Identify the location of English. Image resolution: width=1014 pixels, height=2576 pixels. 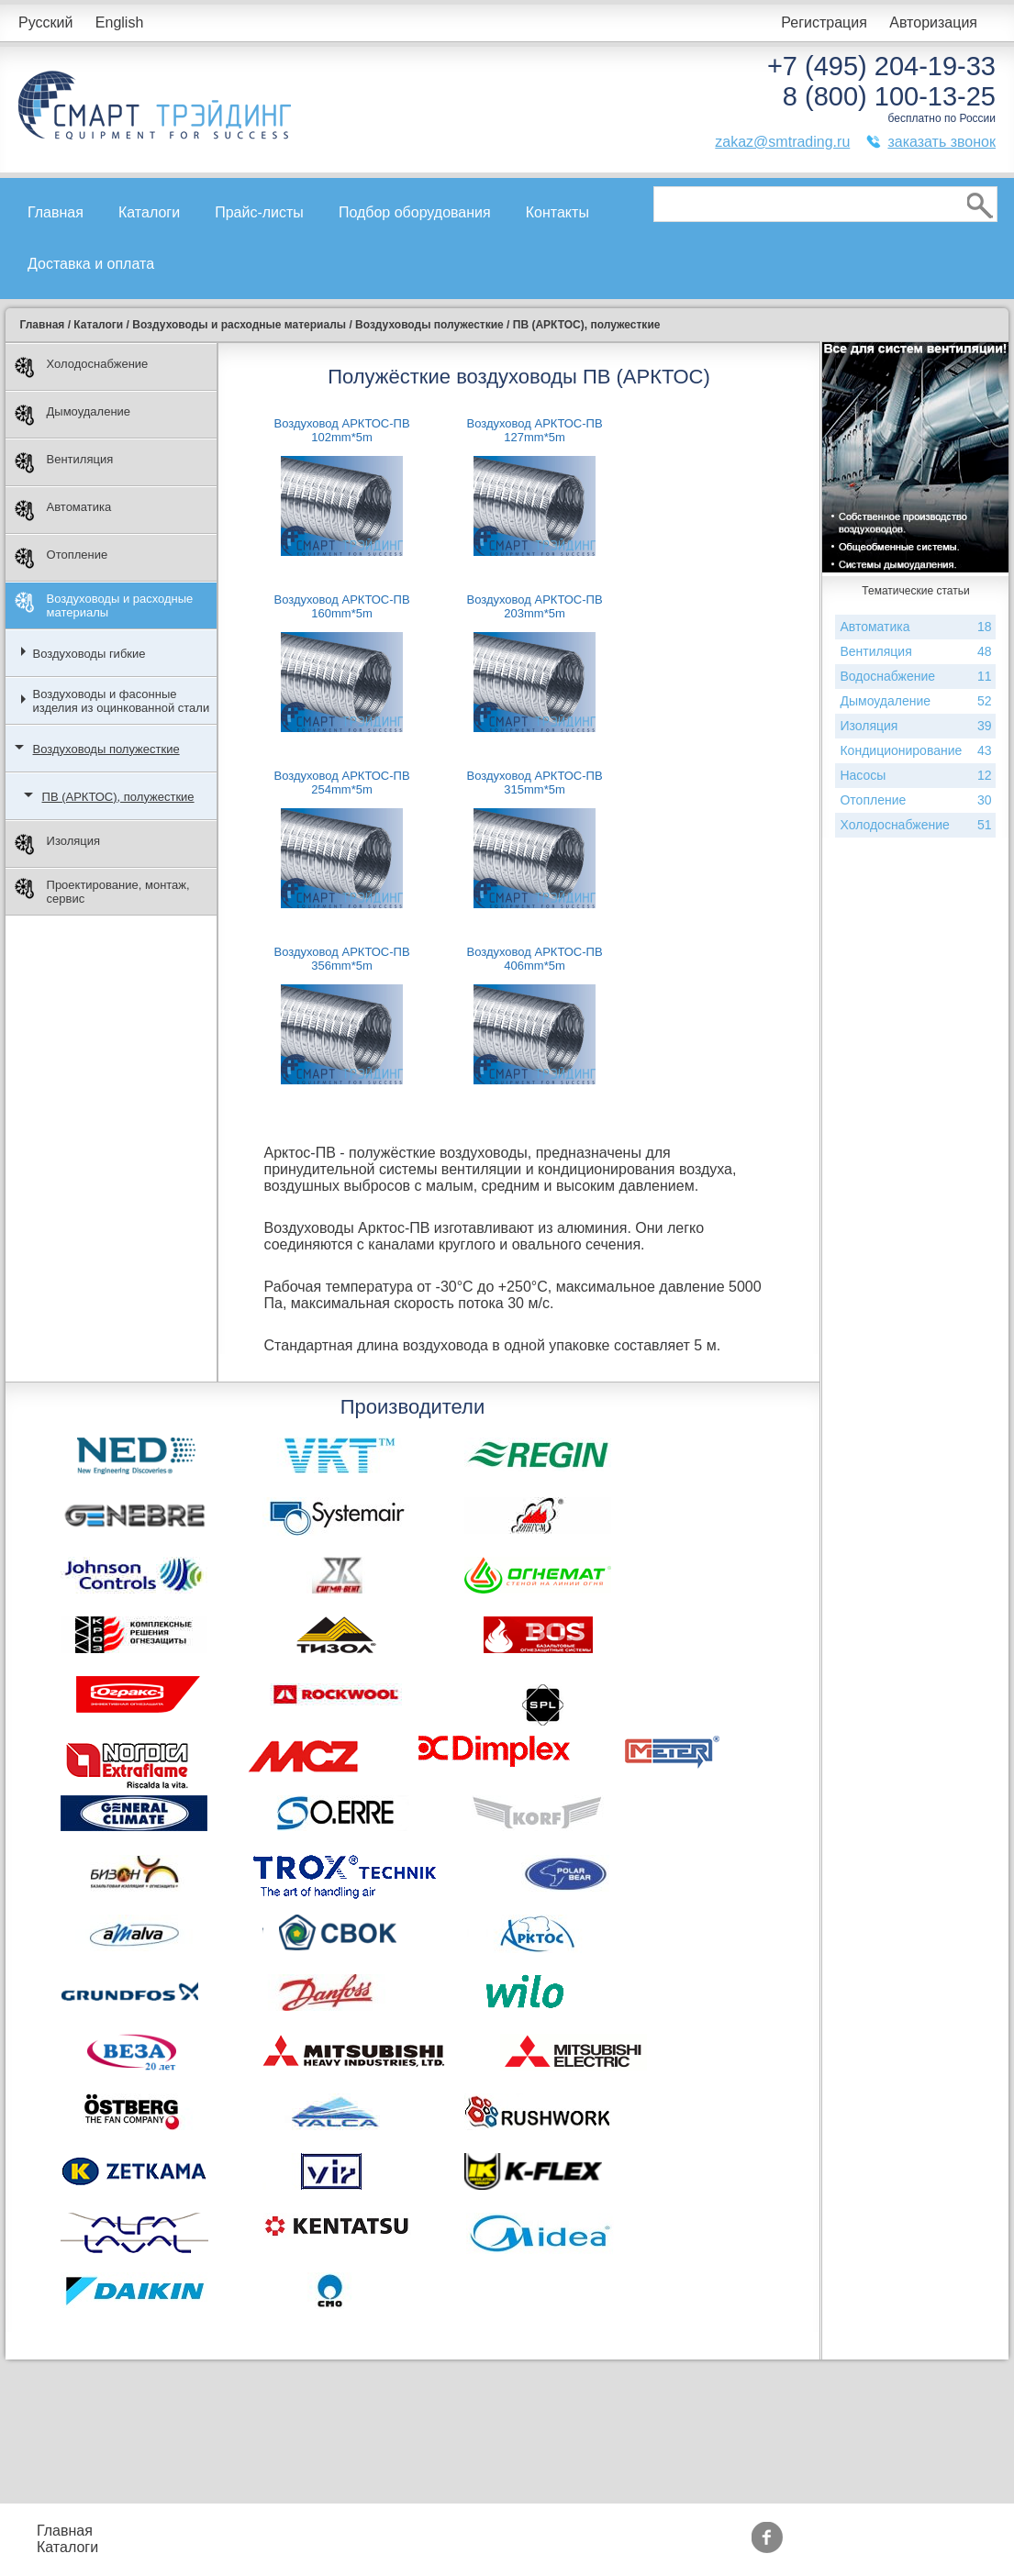
(119, 22).